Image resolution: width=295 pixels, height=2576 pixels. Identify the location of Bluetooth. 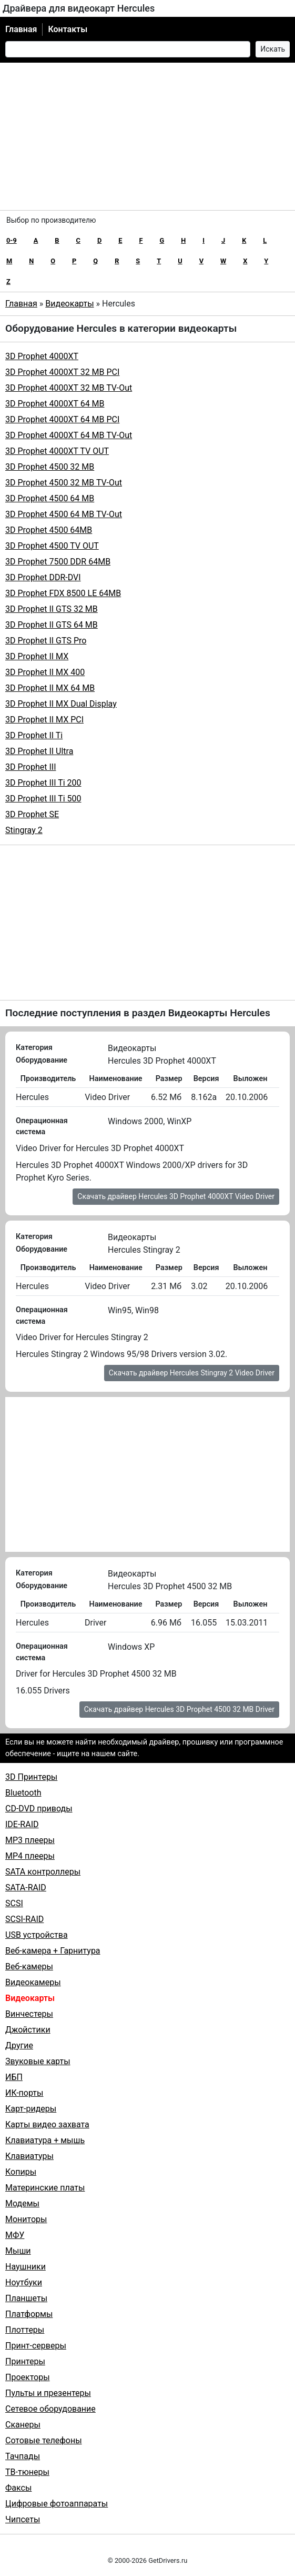
(23, 1793).